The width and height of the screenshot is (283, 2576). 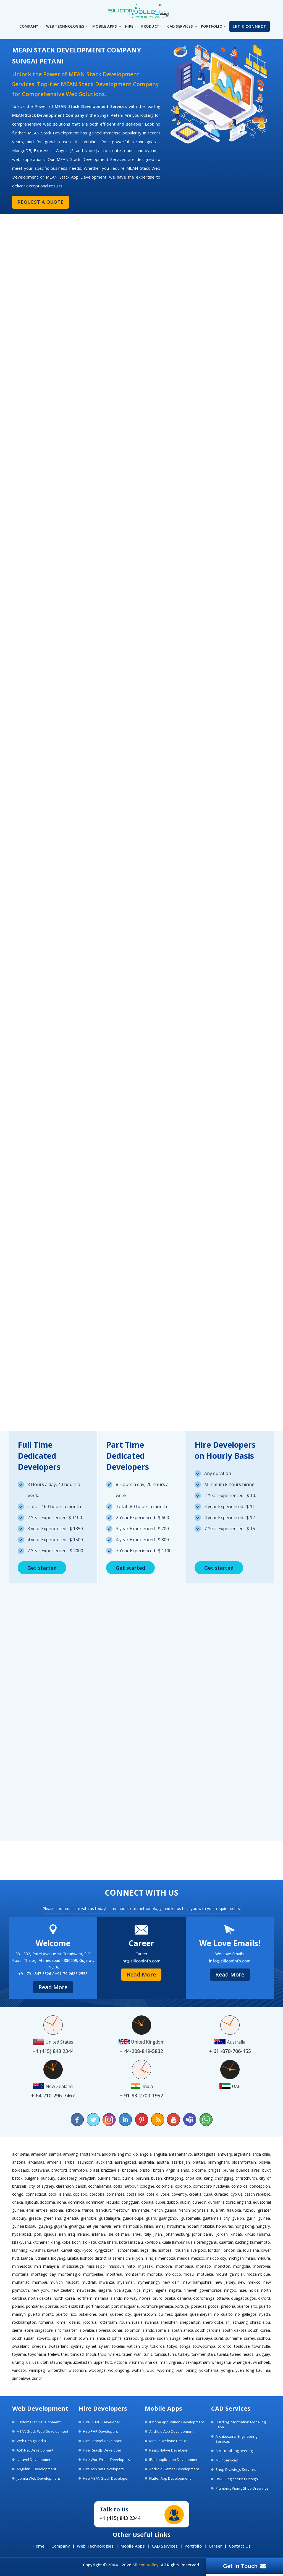 I want to click on Utah, so click(x=44, y=2362).